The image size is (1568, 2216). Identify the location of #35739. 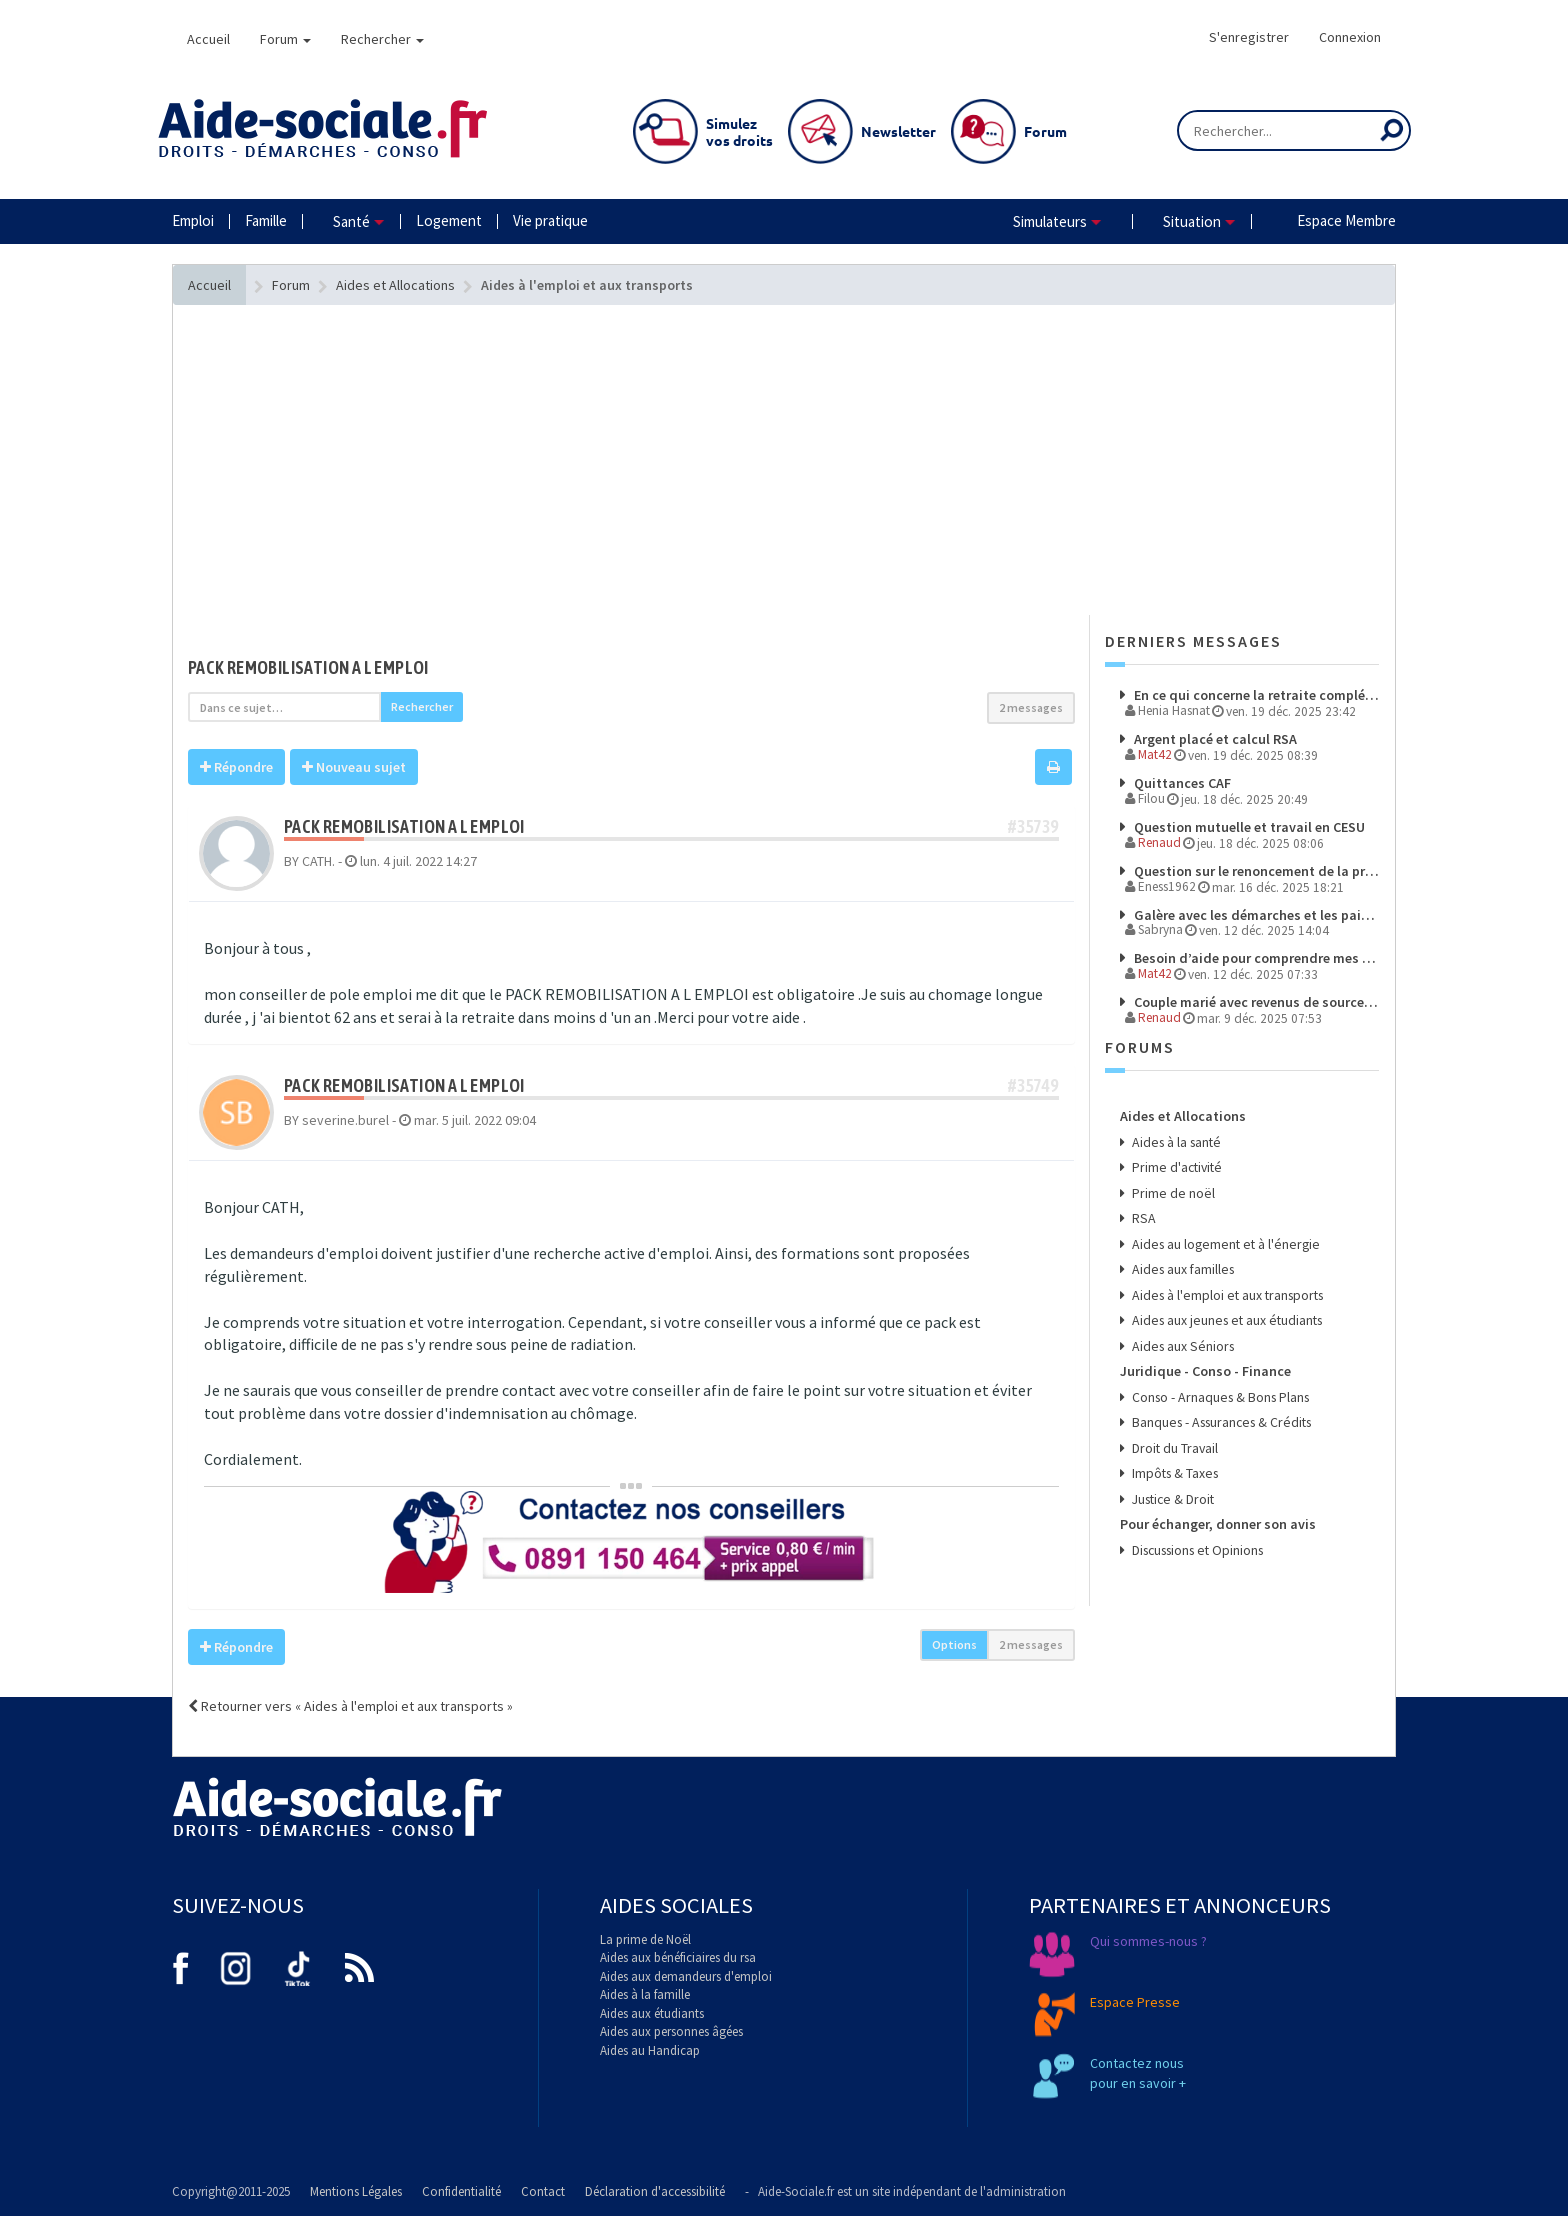
(1033, 826).